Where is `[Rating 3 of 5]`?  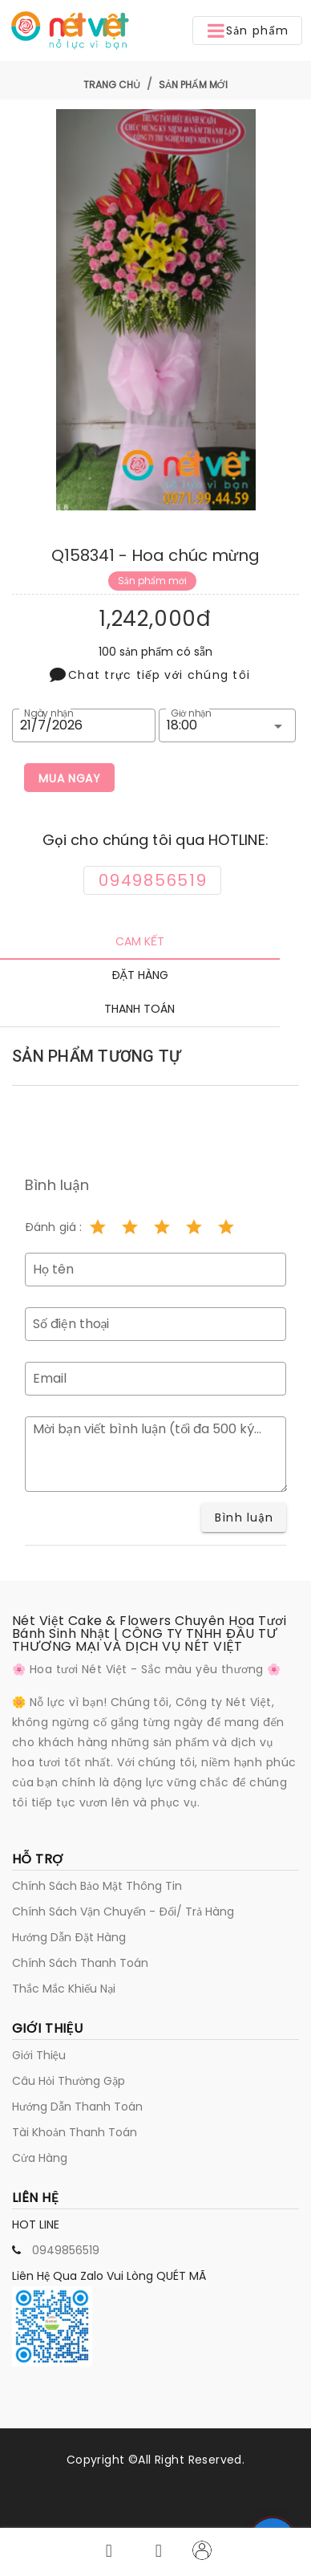 [Rating 3 of 5] is located at coordinates (162, 1227).